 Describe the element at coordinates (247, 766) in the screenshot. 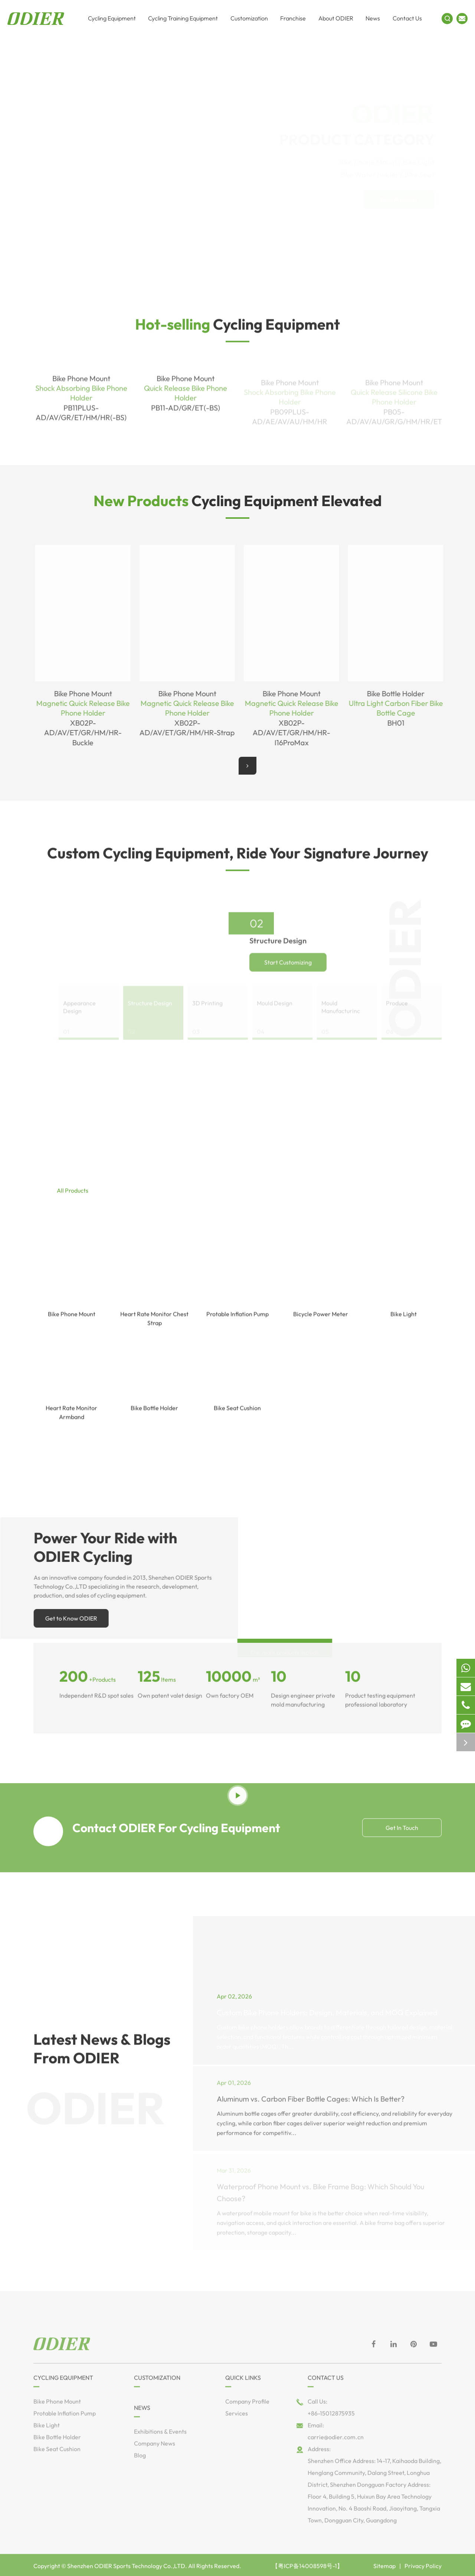

I see `[button]` at that location.